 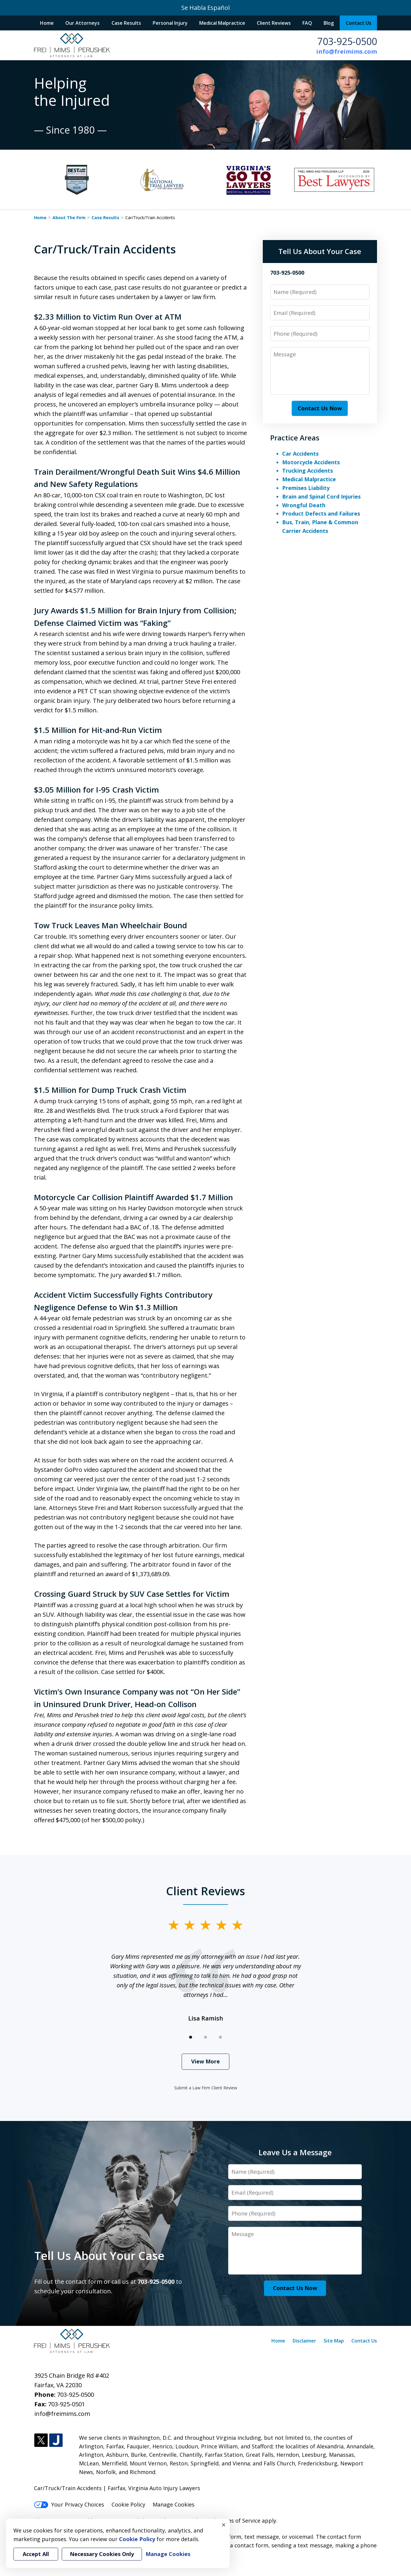 I want to click on Premises Liability, so click(x=306, y=487).